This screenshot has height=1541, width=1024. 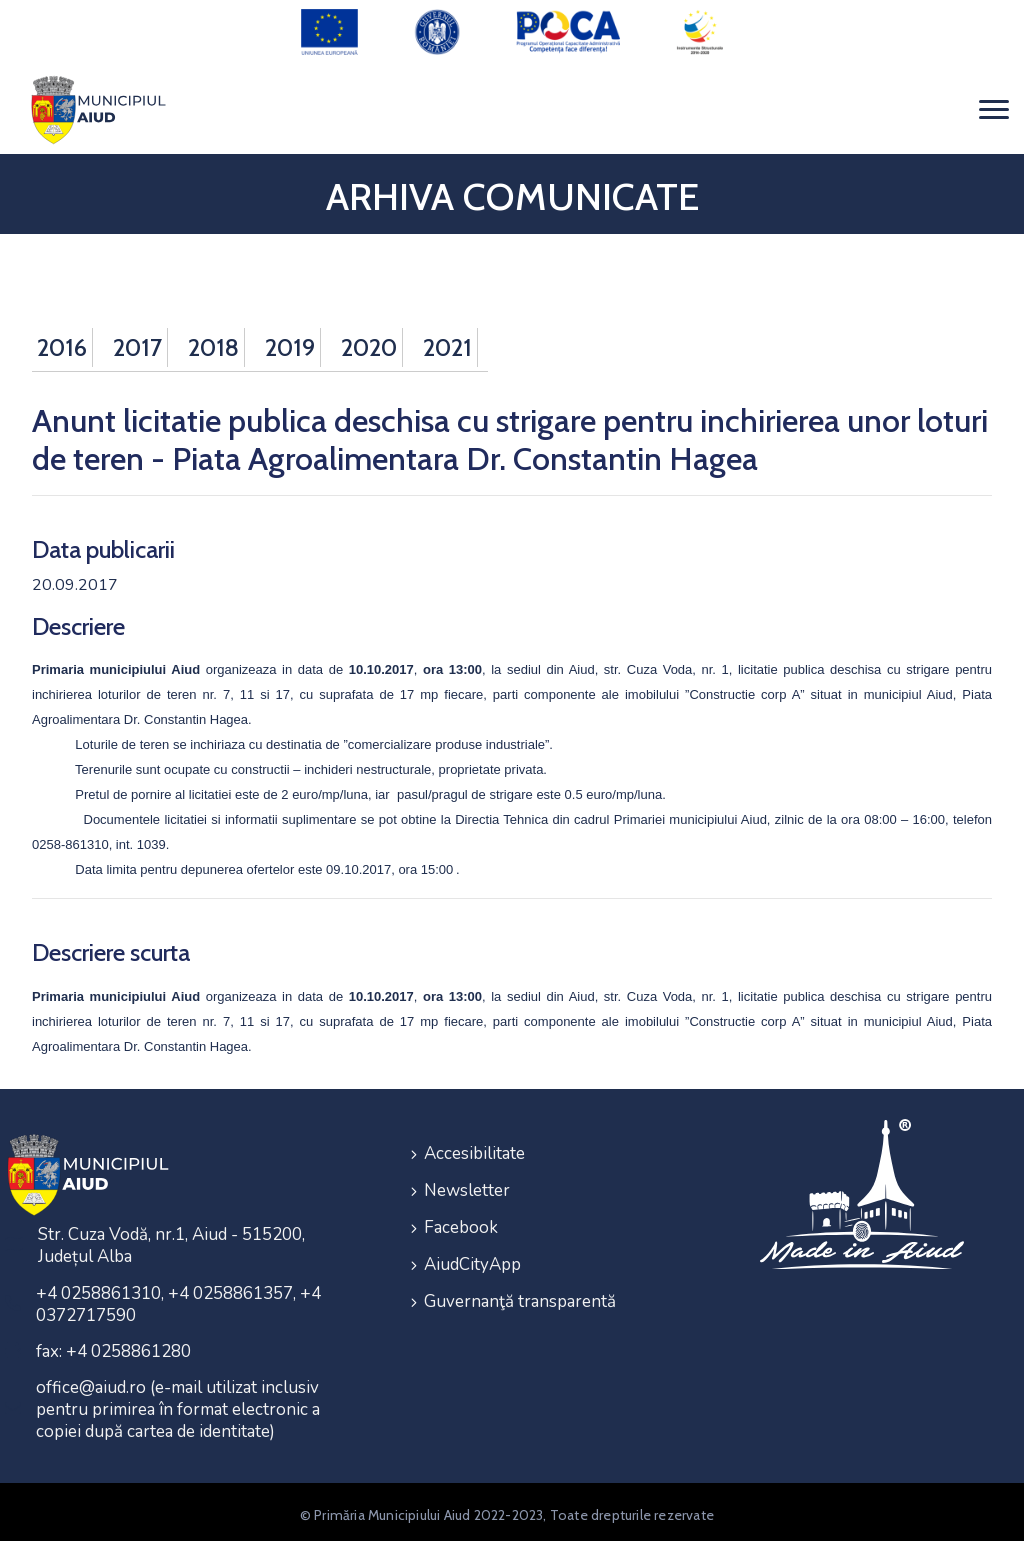 What do you see at coordinates (447, 341) in the screenshot?
I see `2021` at bounding box center [447, 341].